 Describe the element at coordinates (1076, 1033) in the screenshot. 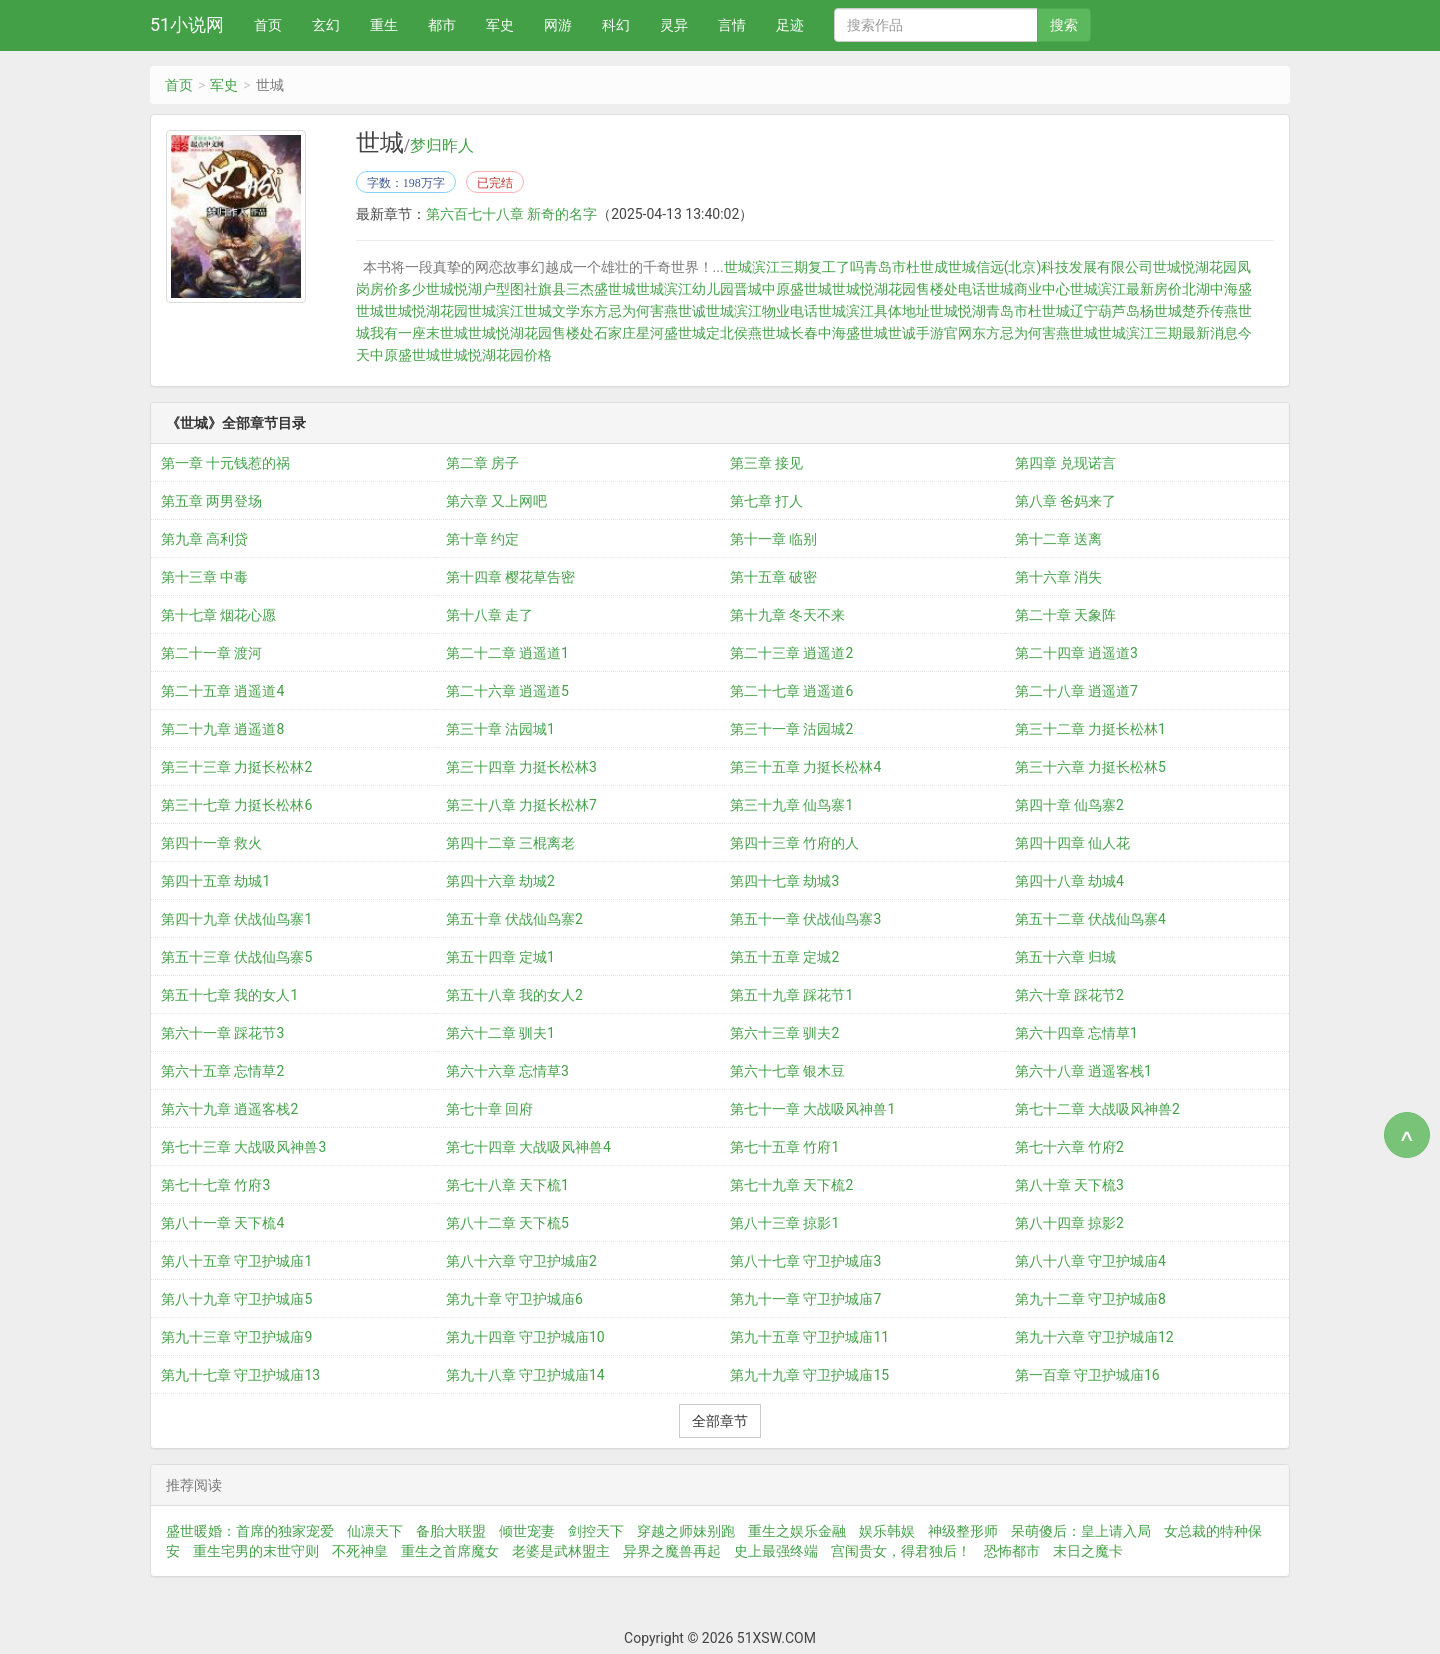

I see `第六十四章 忘情草1` at that location.